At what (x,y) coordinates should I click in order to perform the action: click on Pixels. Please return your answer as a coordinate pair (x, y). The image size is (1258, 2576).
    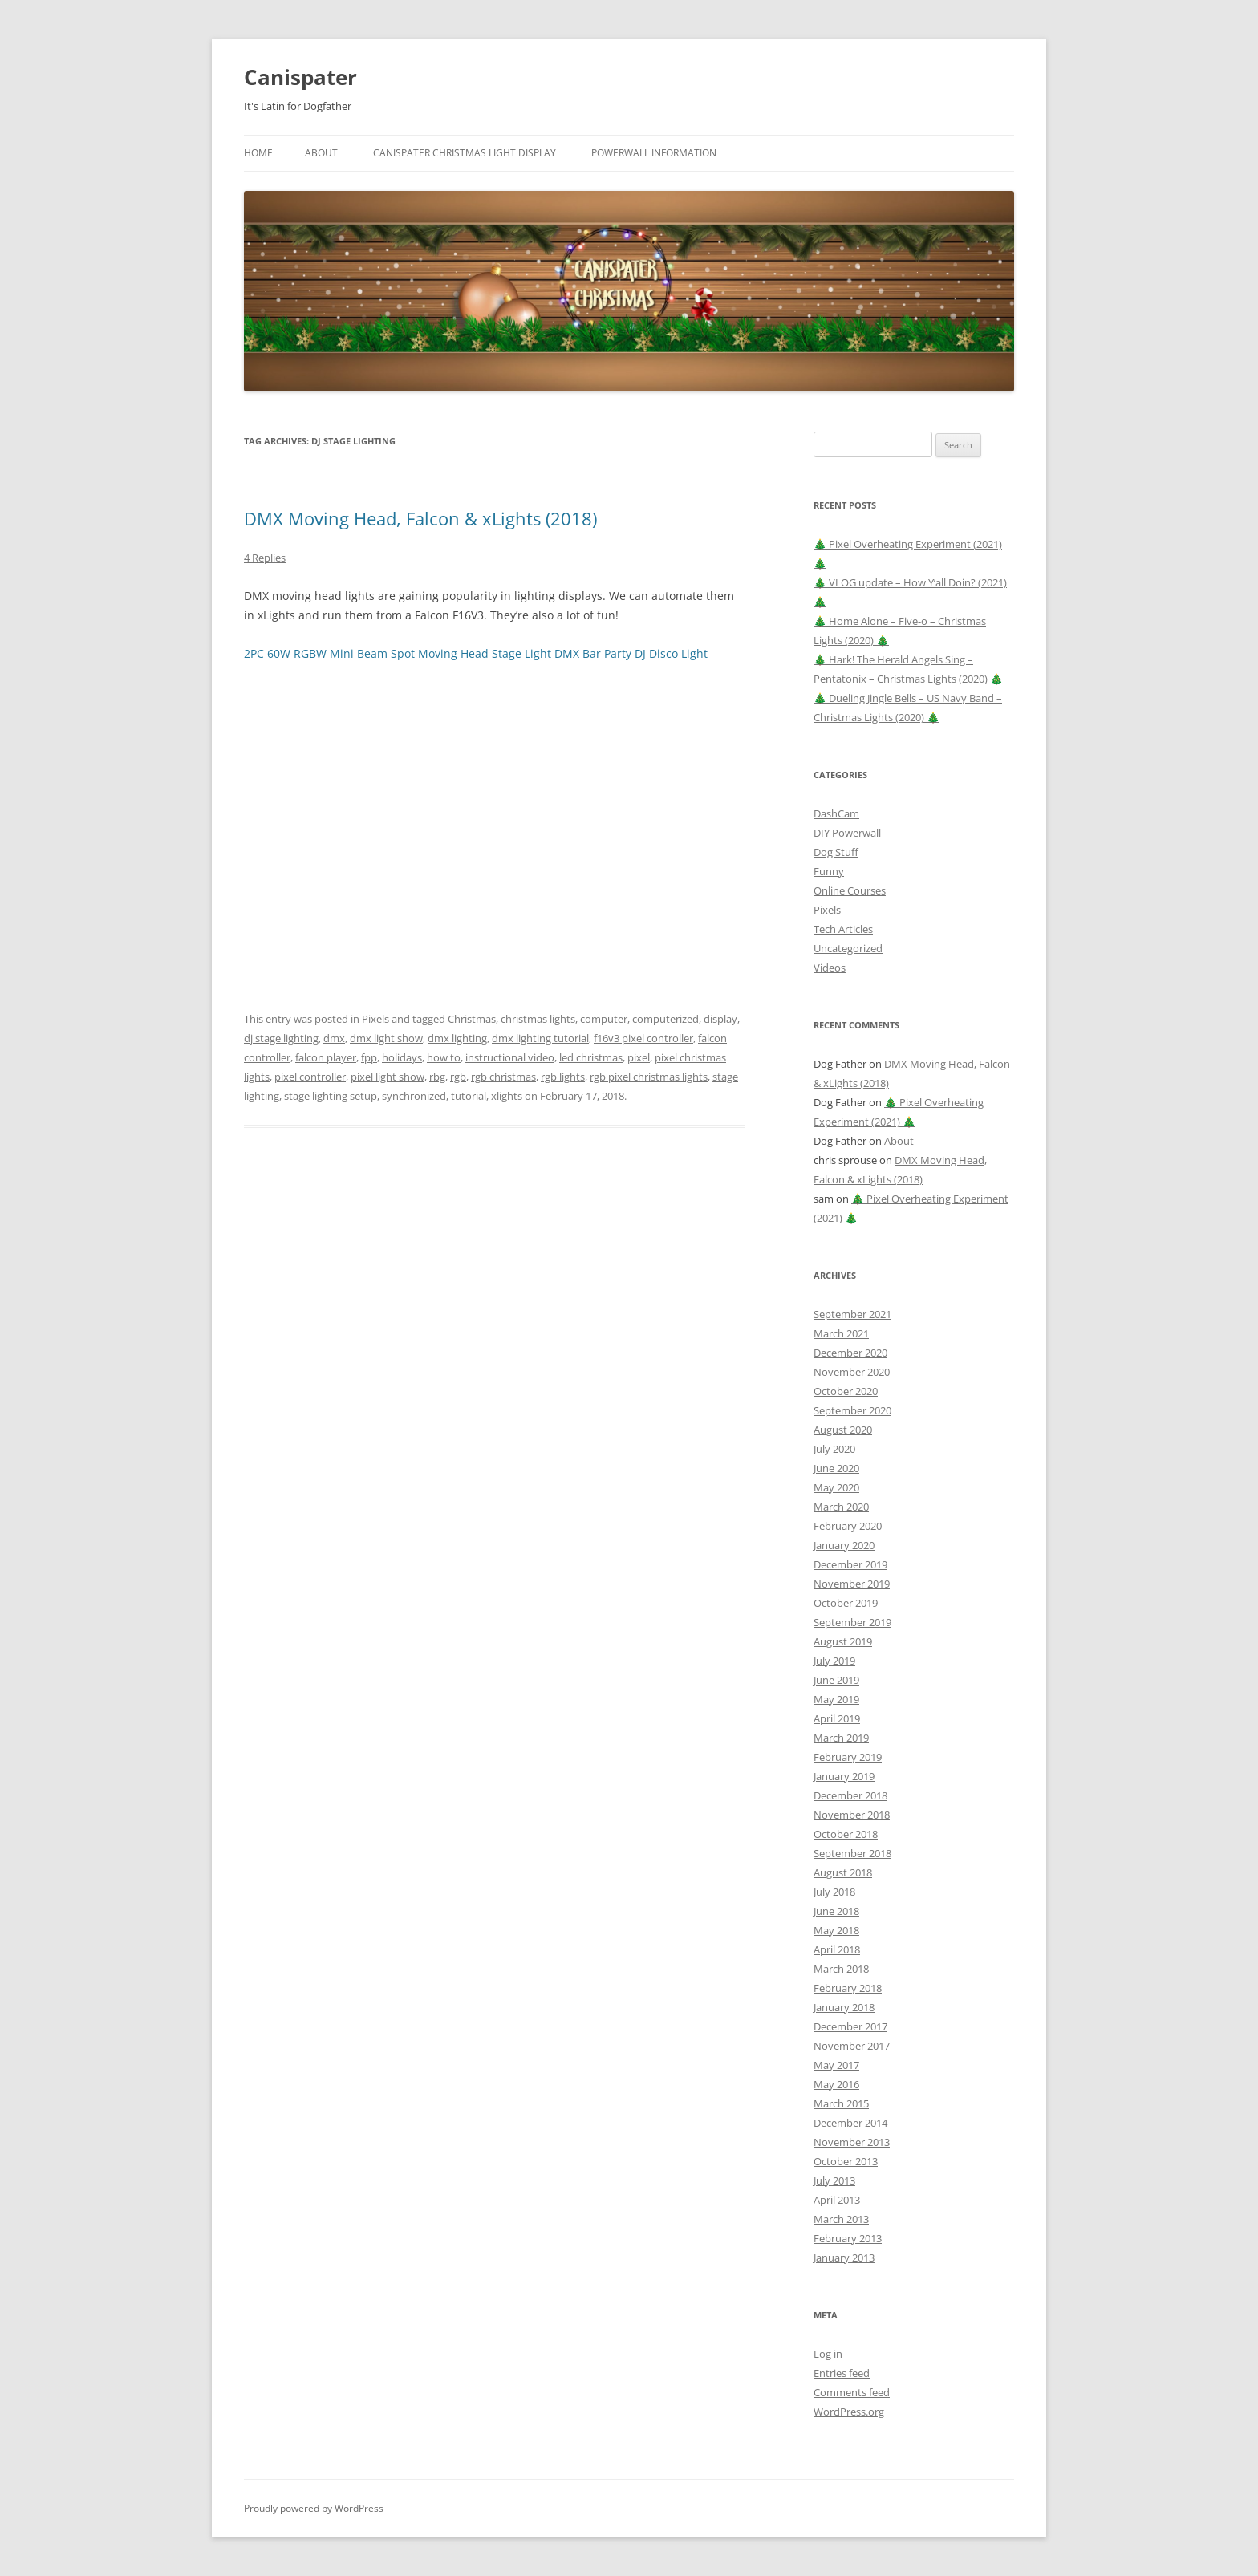
    Looking at the image, I should click on (375, 1019).